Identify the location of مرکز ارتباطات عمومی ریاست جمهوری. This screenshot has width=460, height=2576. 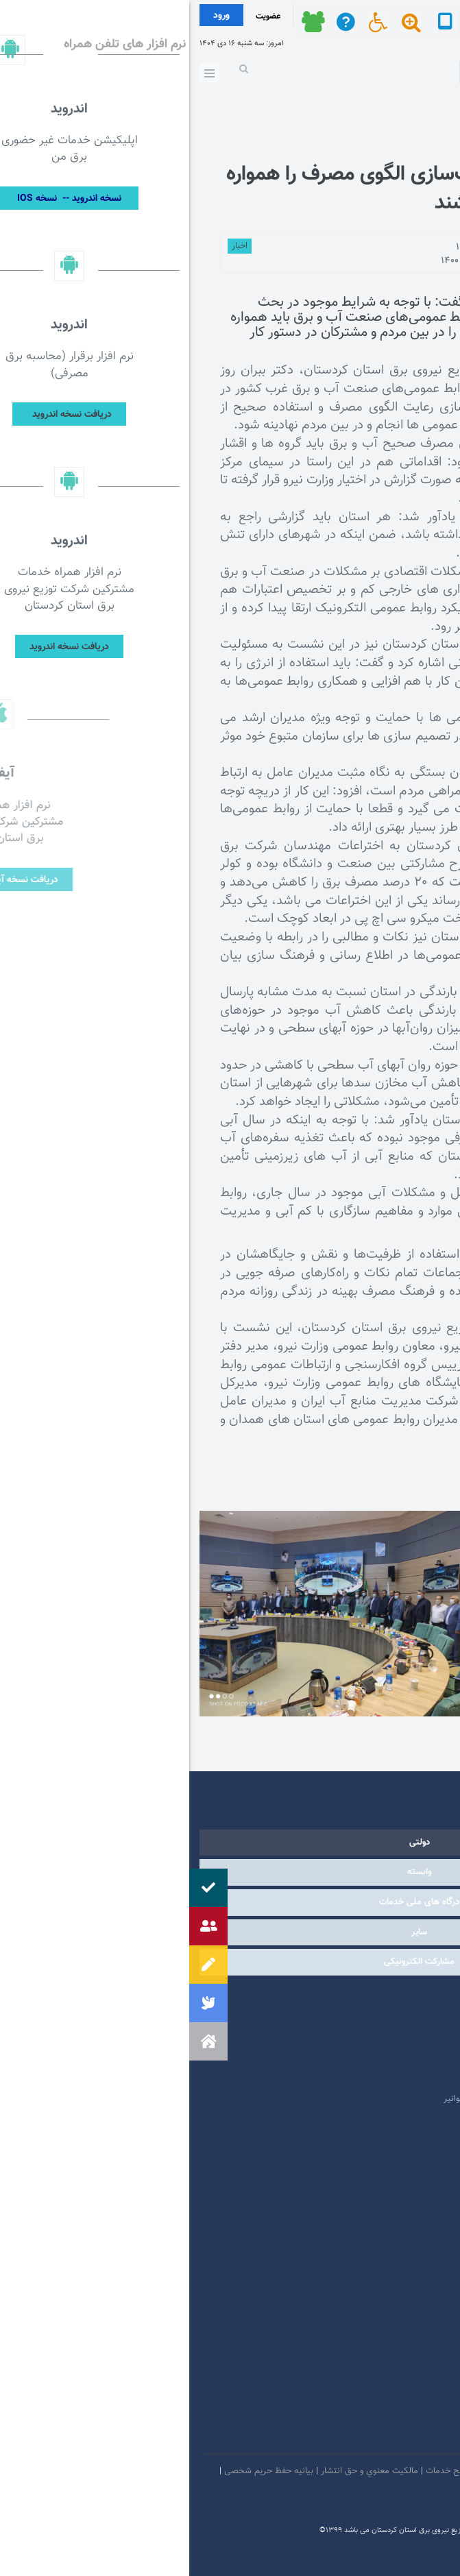
(357, 1996).